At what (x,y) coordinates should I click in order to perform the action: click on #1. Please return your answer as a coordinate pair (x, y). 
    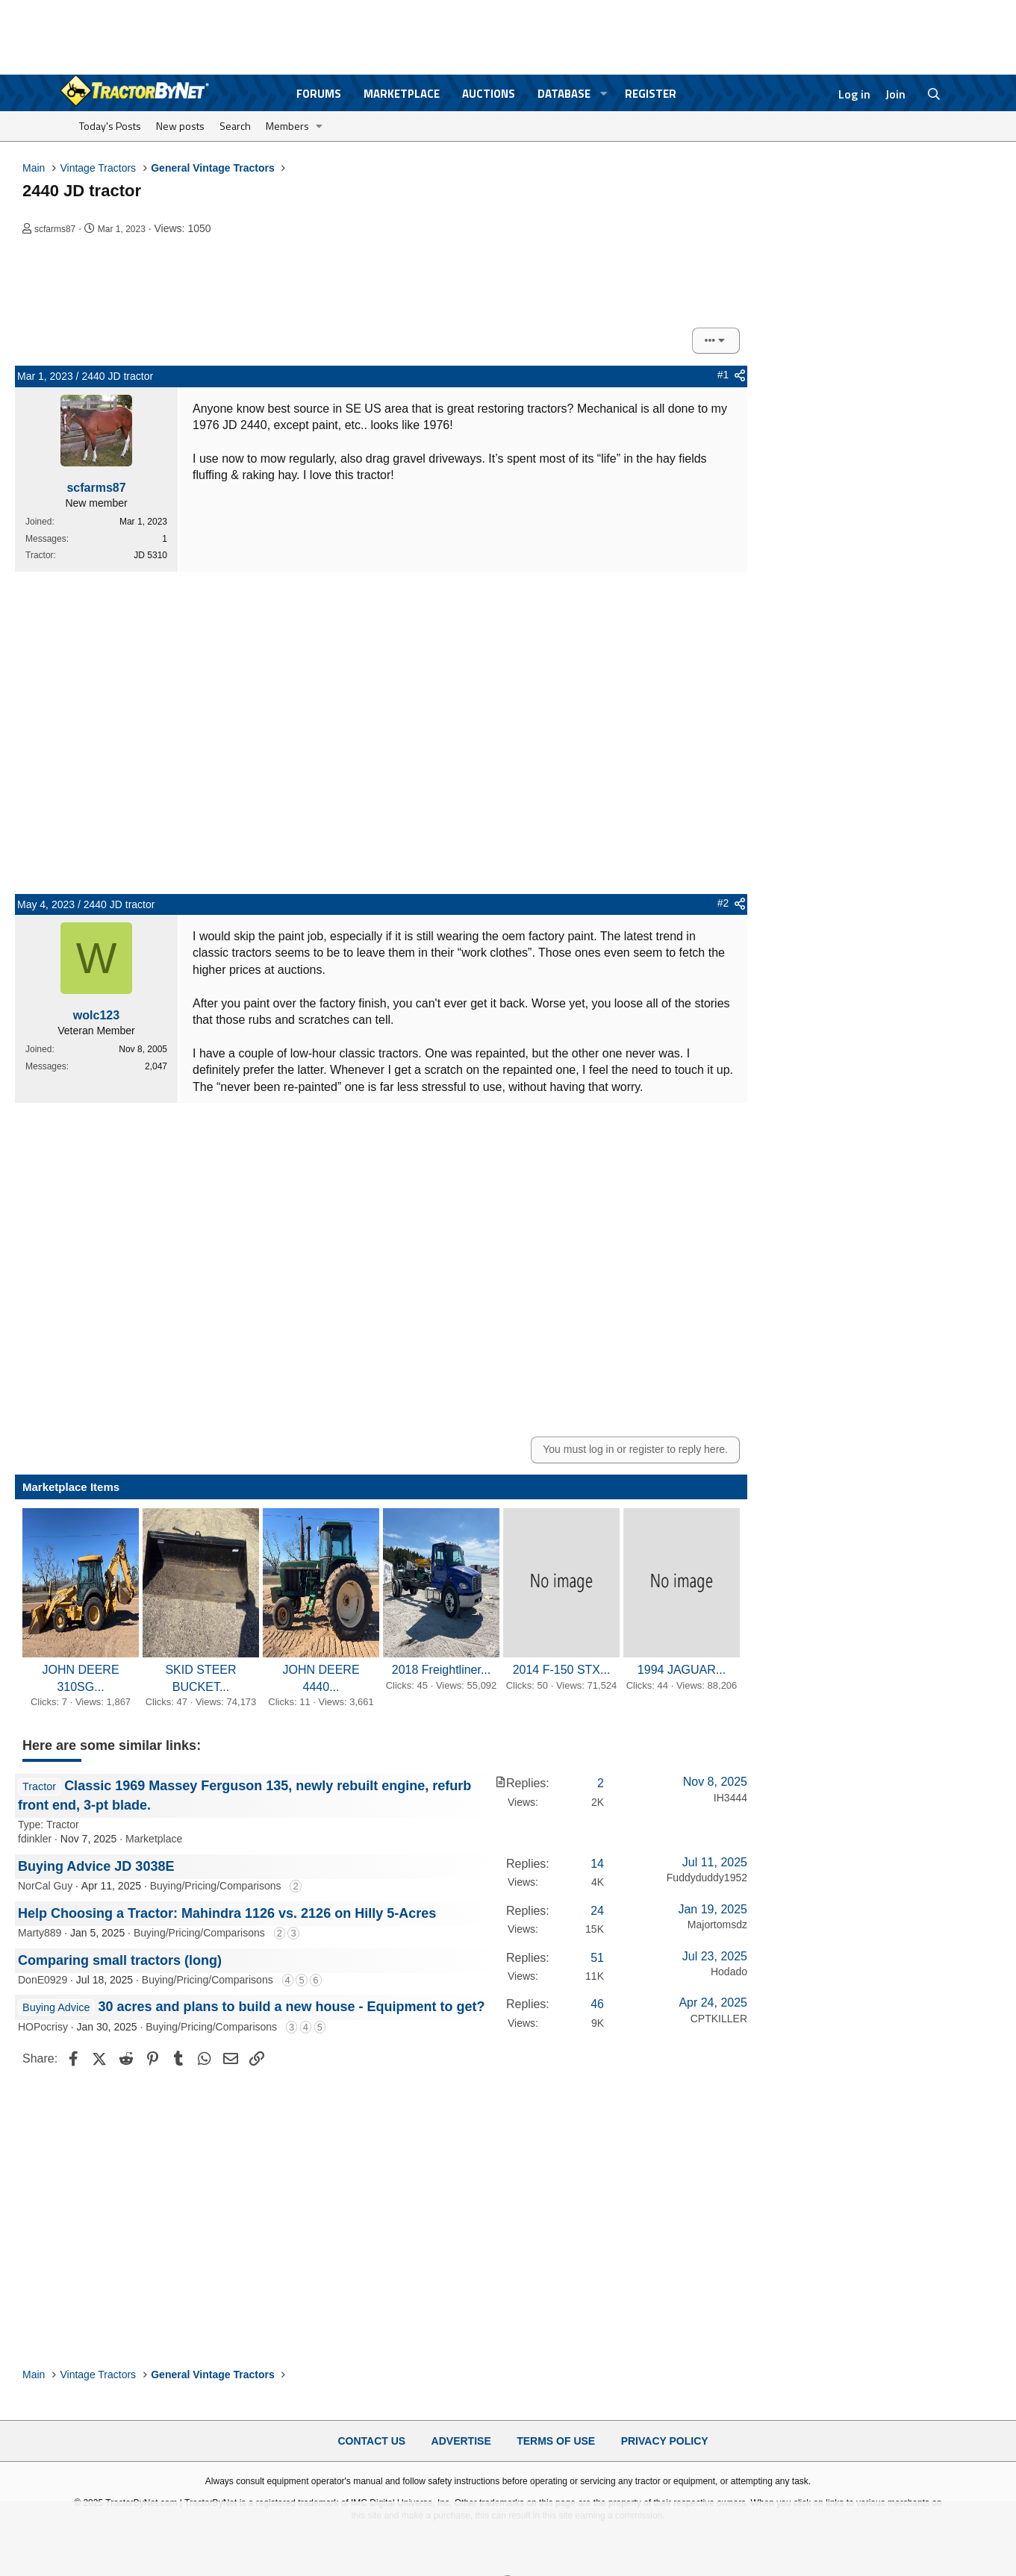
    Looking at the image, I should click on (723, 375).